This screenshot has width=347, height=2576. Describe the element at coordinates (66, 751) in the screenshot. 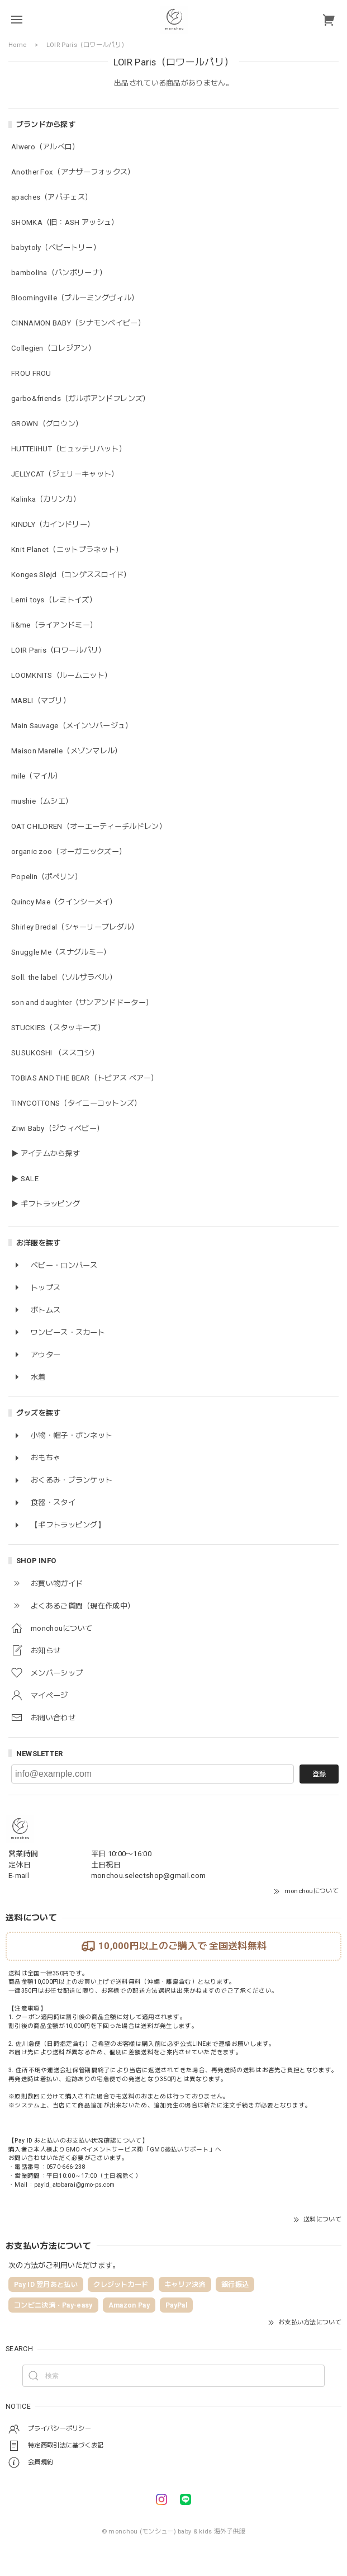

I see `Maison Marelle（メゾンマレル）` at that location.